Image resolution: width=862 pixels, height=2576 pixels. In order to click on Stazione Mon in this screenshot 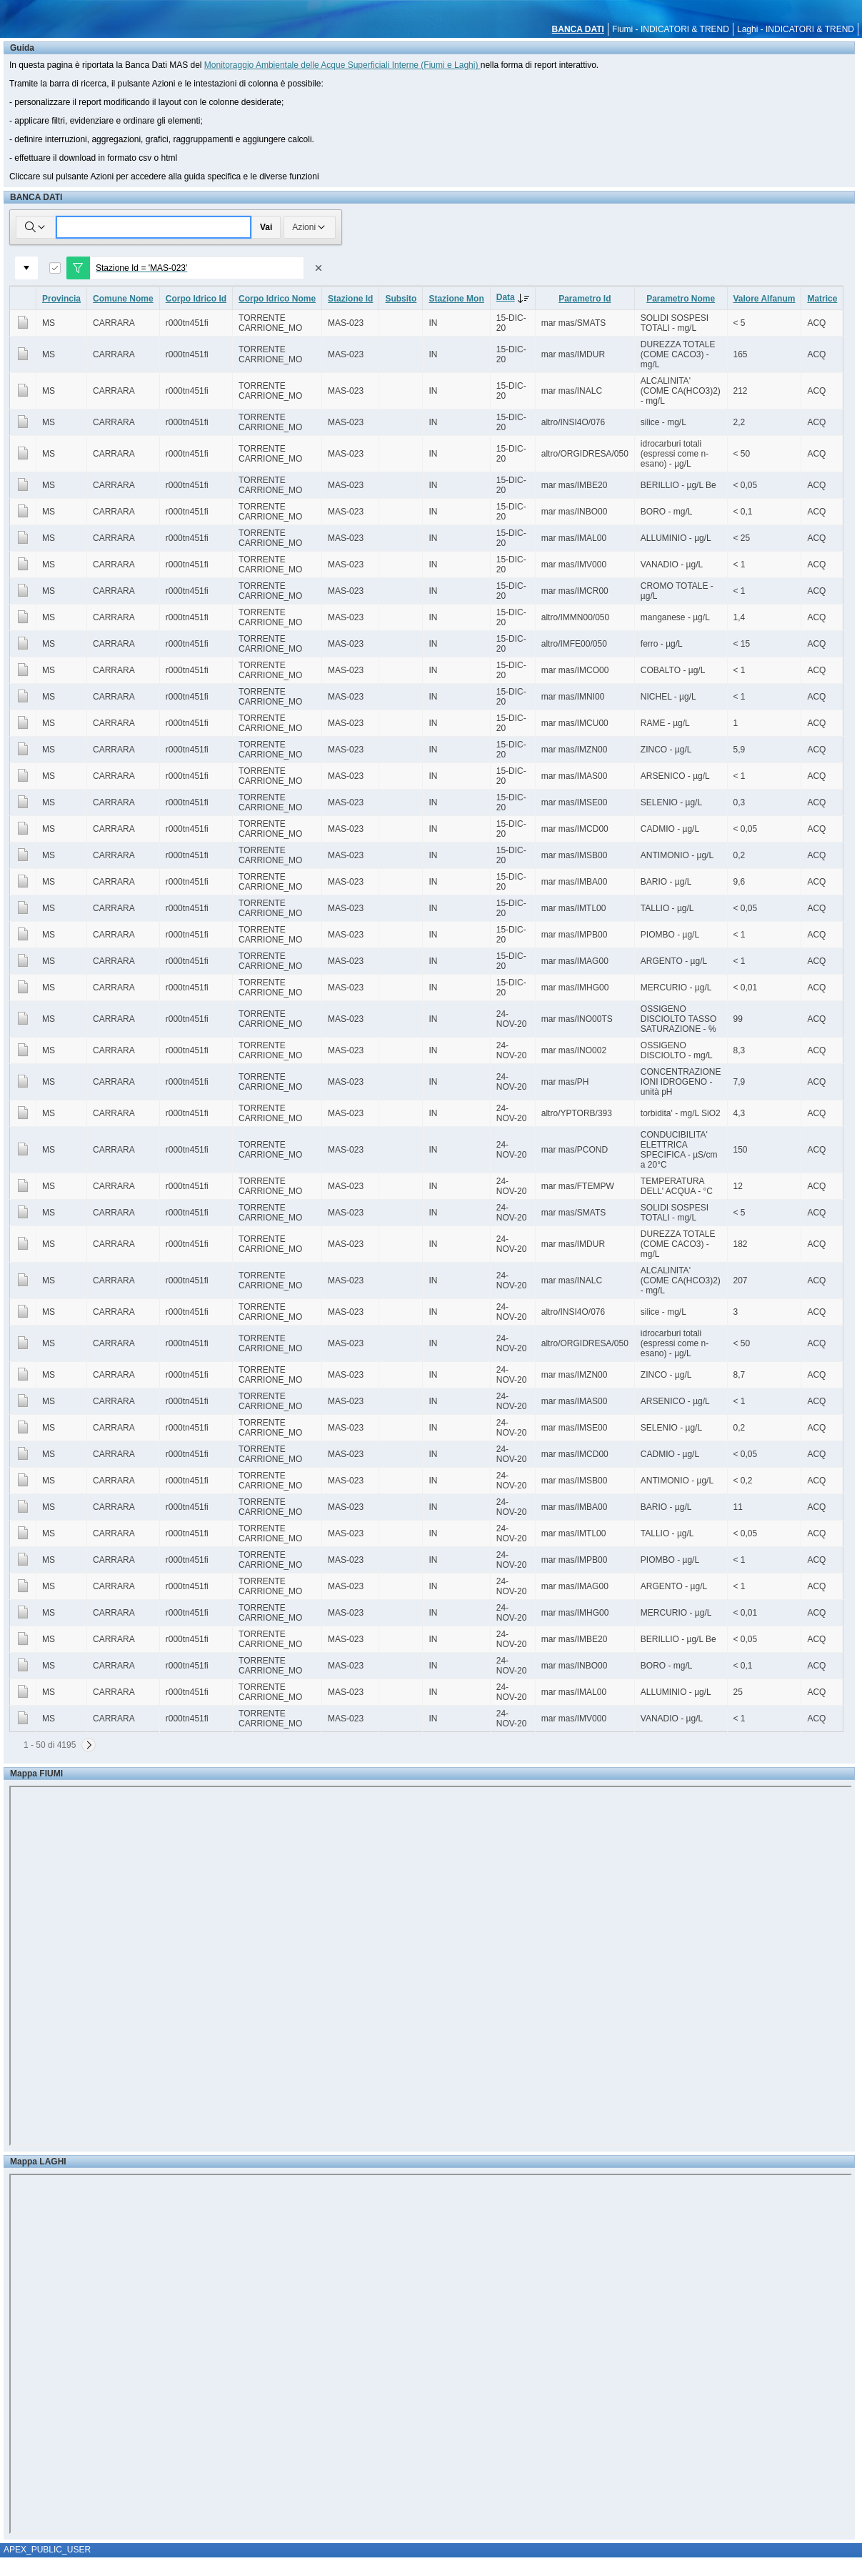, I will do `click(456, 299)`.